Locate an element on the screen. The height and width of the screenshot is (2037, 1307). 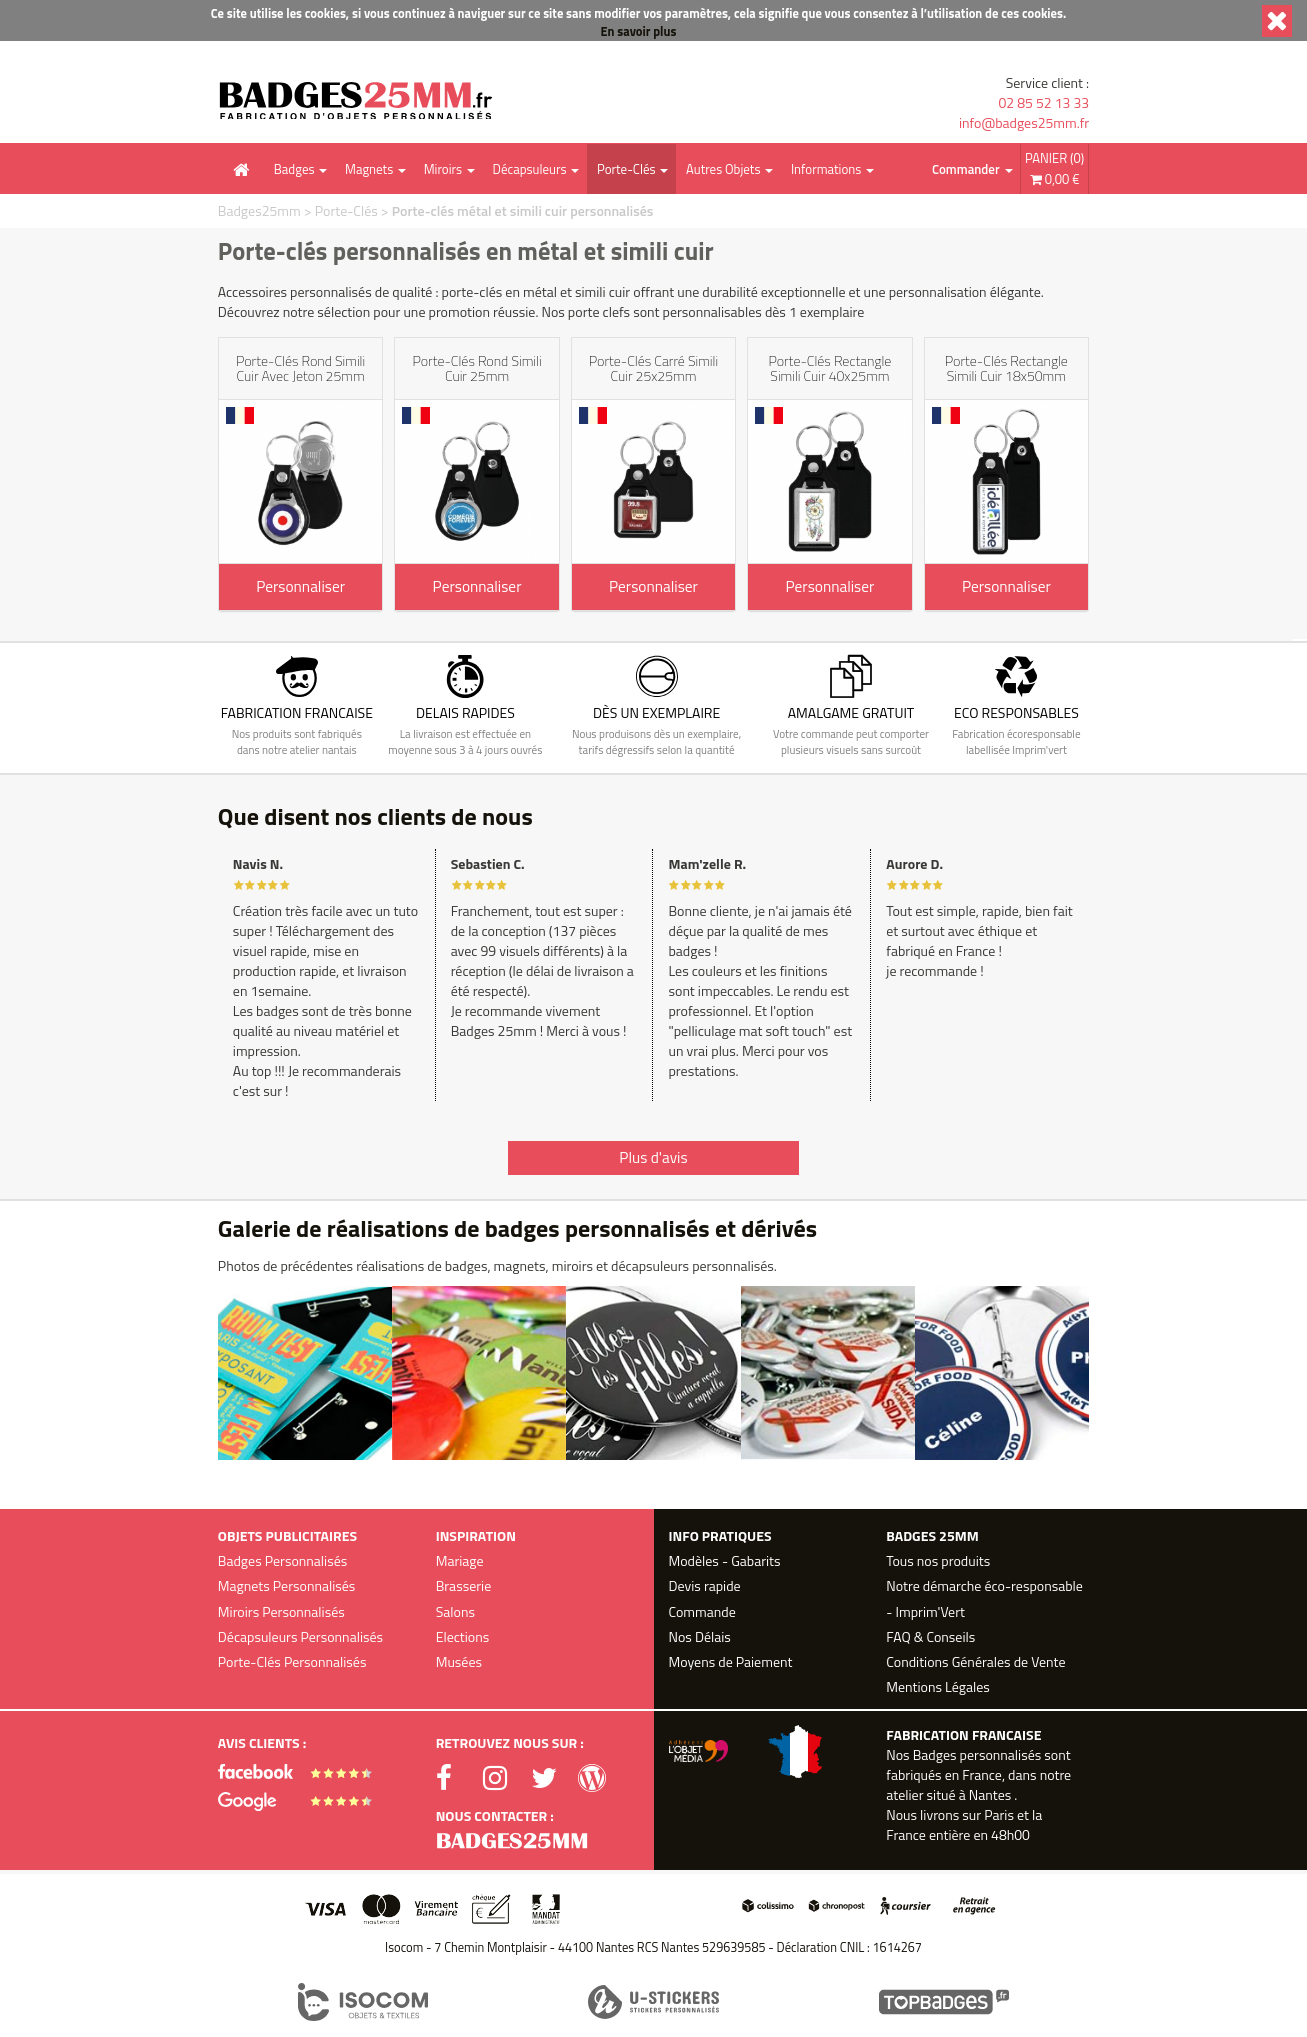
Mariage is located at coordinates (460, 1560).